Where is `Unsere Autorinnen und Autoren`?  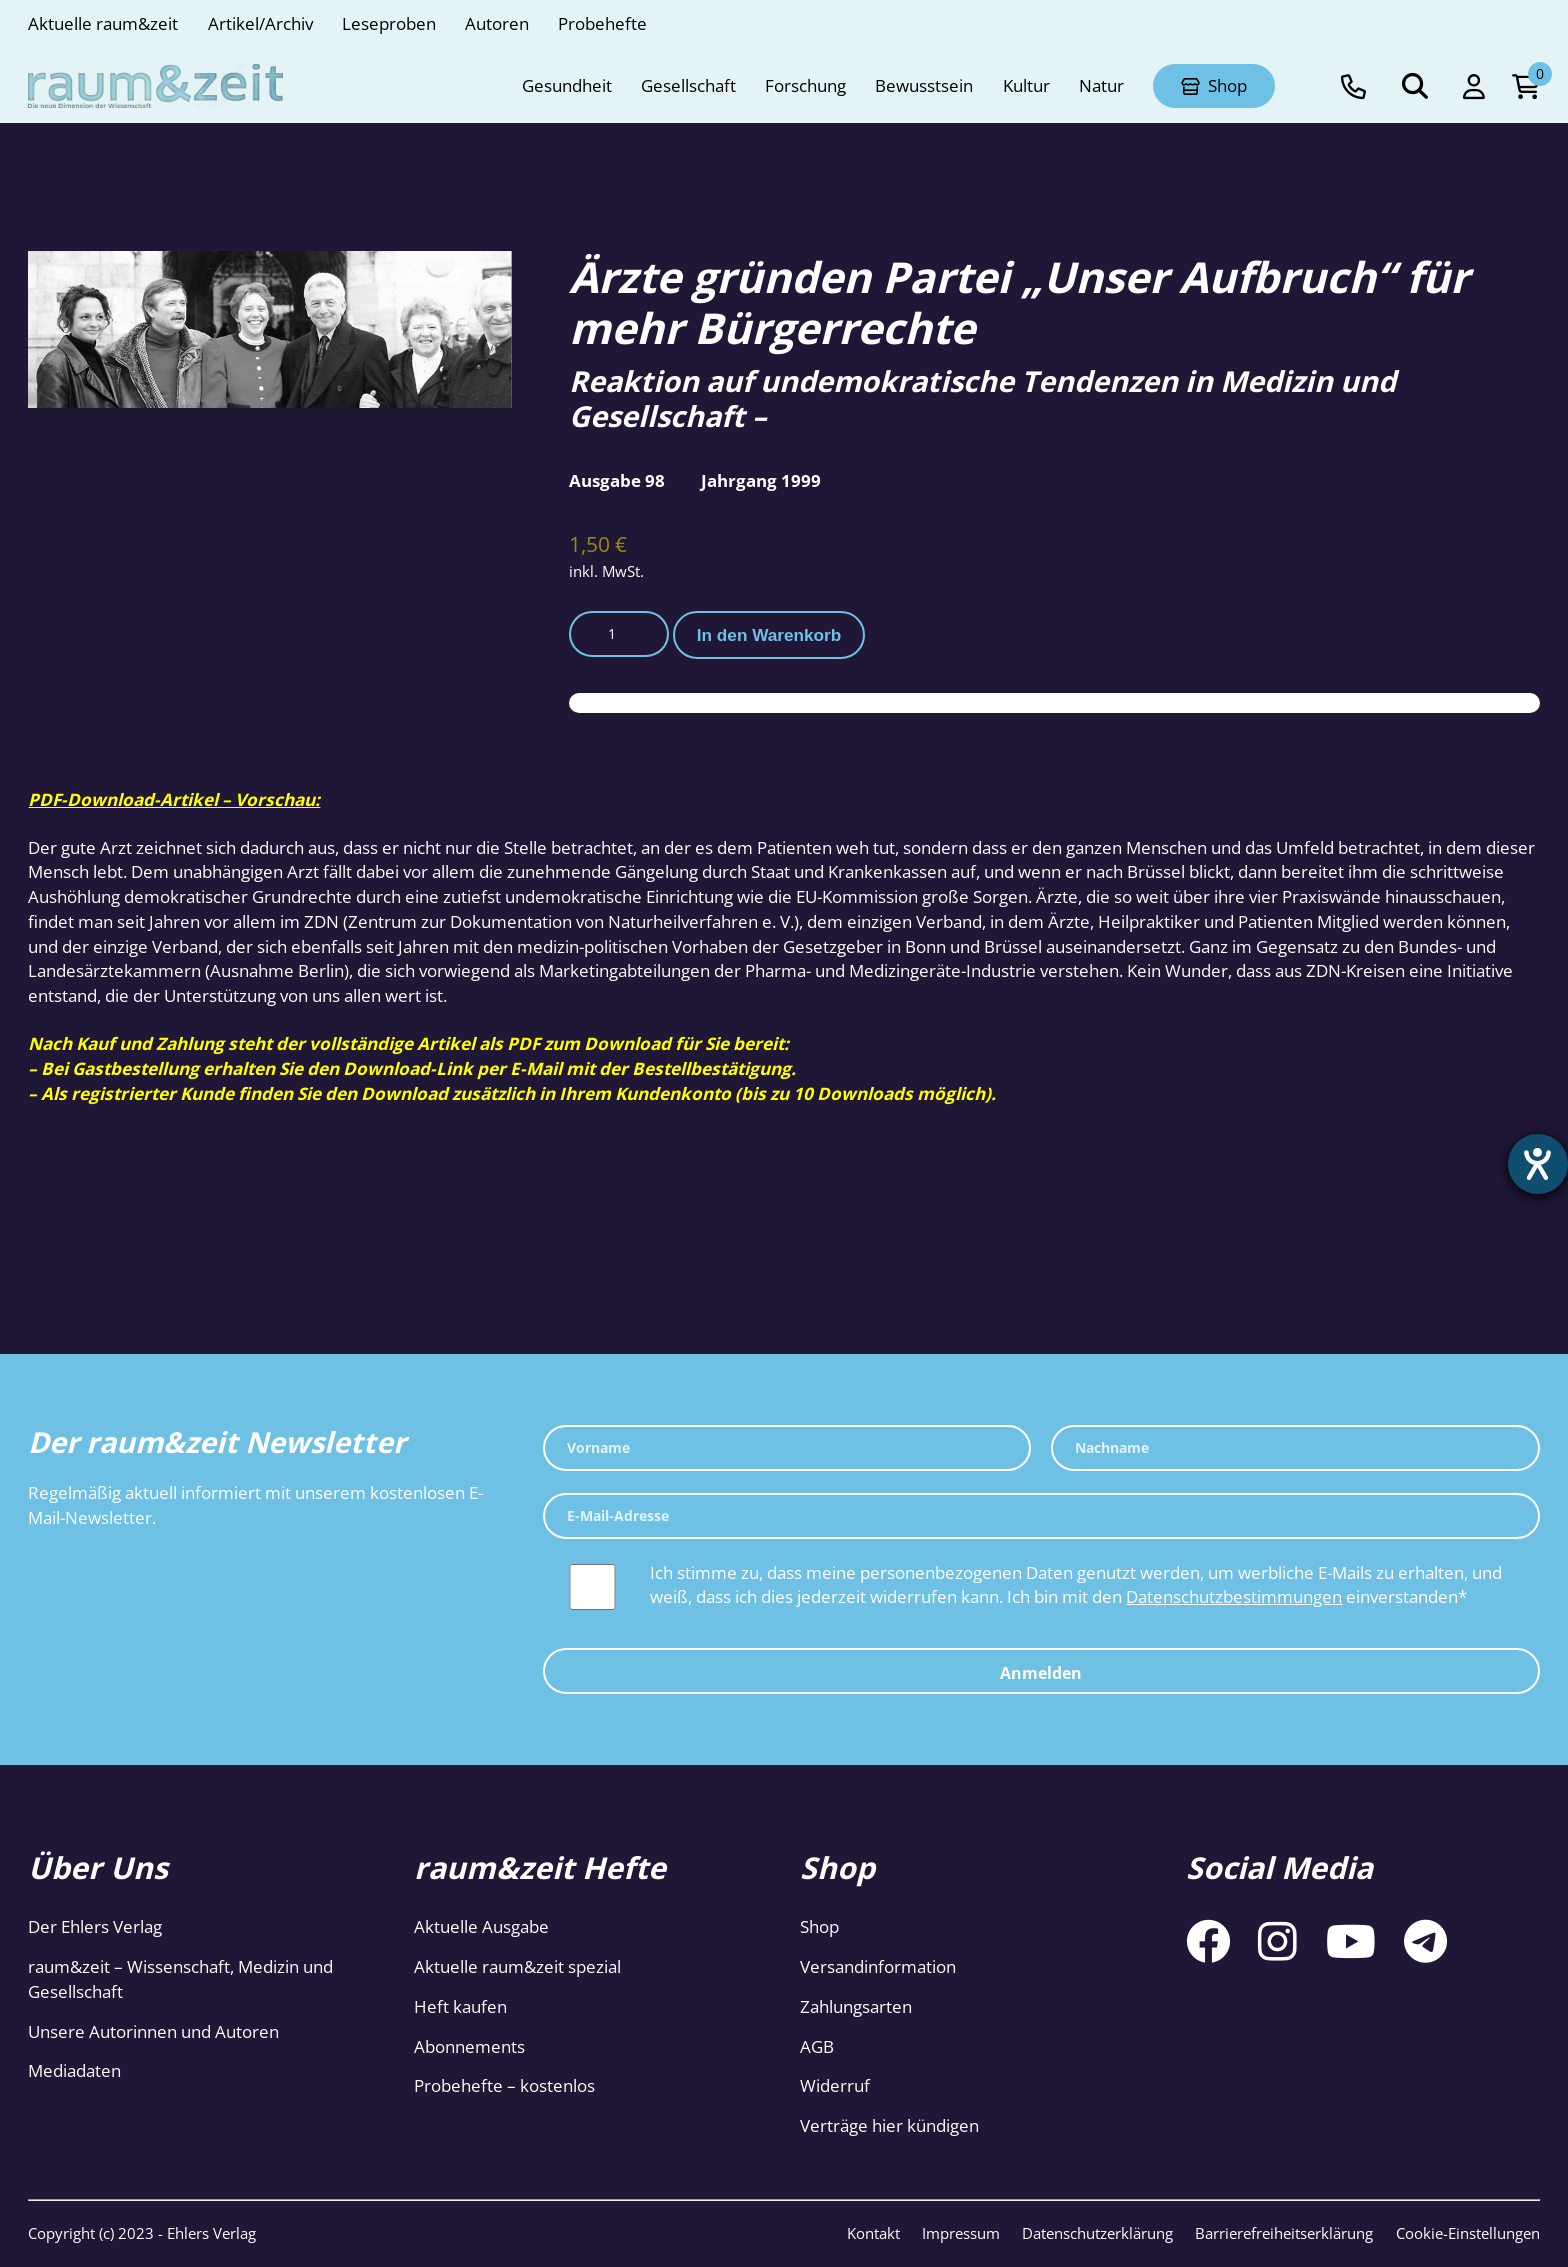
Unsere Autorinnen und Autoren is located at coordinates (153, 2031).